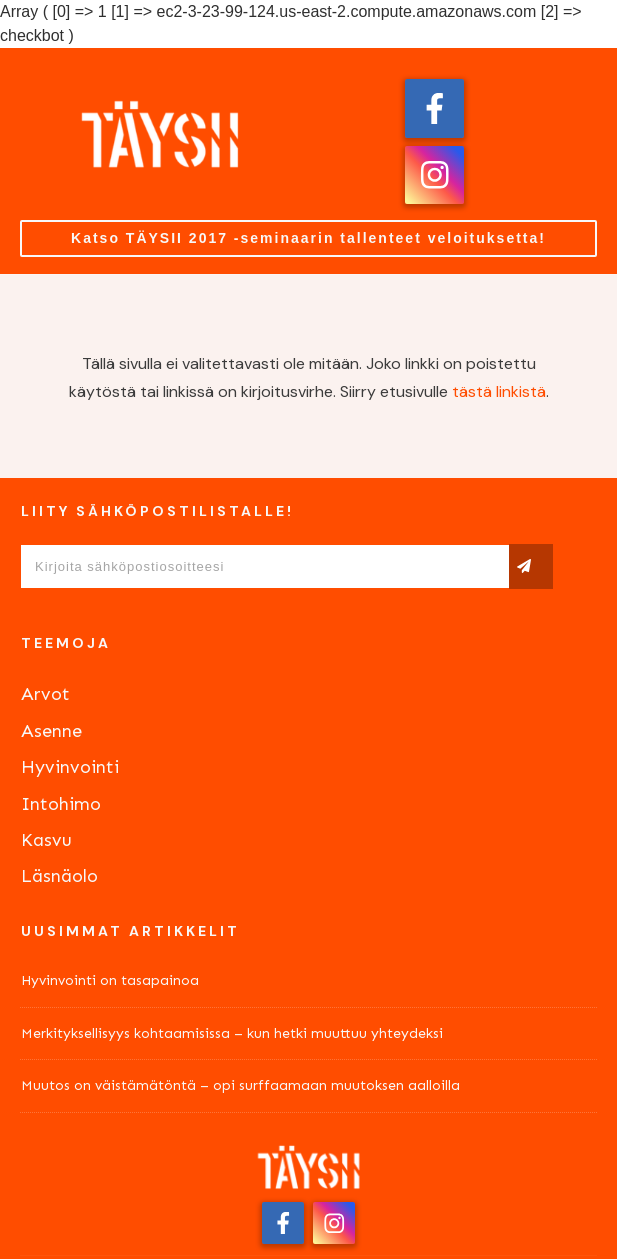 This screenshot has height=1259, width=617. What do you see at coordinates (232, 1033) in the screenshot?
I see `Merkityksellisyys kohtaamisissa – kun hetki muuttuu yhteydeksi` at bounding box center [232, 1033].